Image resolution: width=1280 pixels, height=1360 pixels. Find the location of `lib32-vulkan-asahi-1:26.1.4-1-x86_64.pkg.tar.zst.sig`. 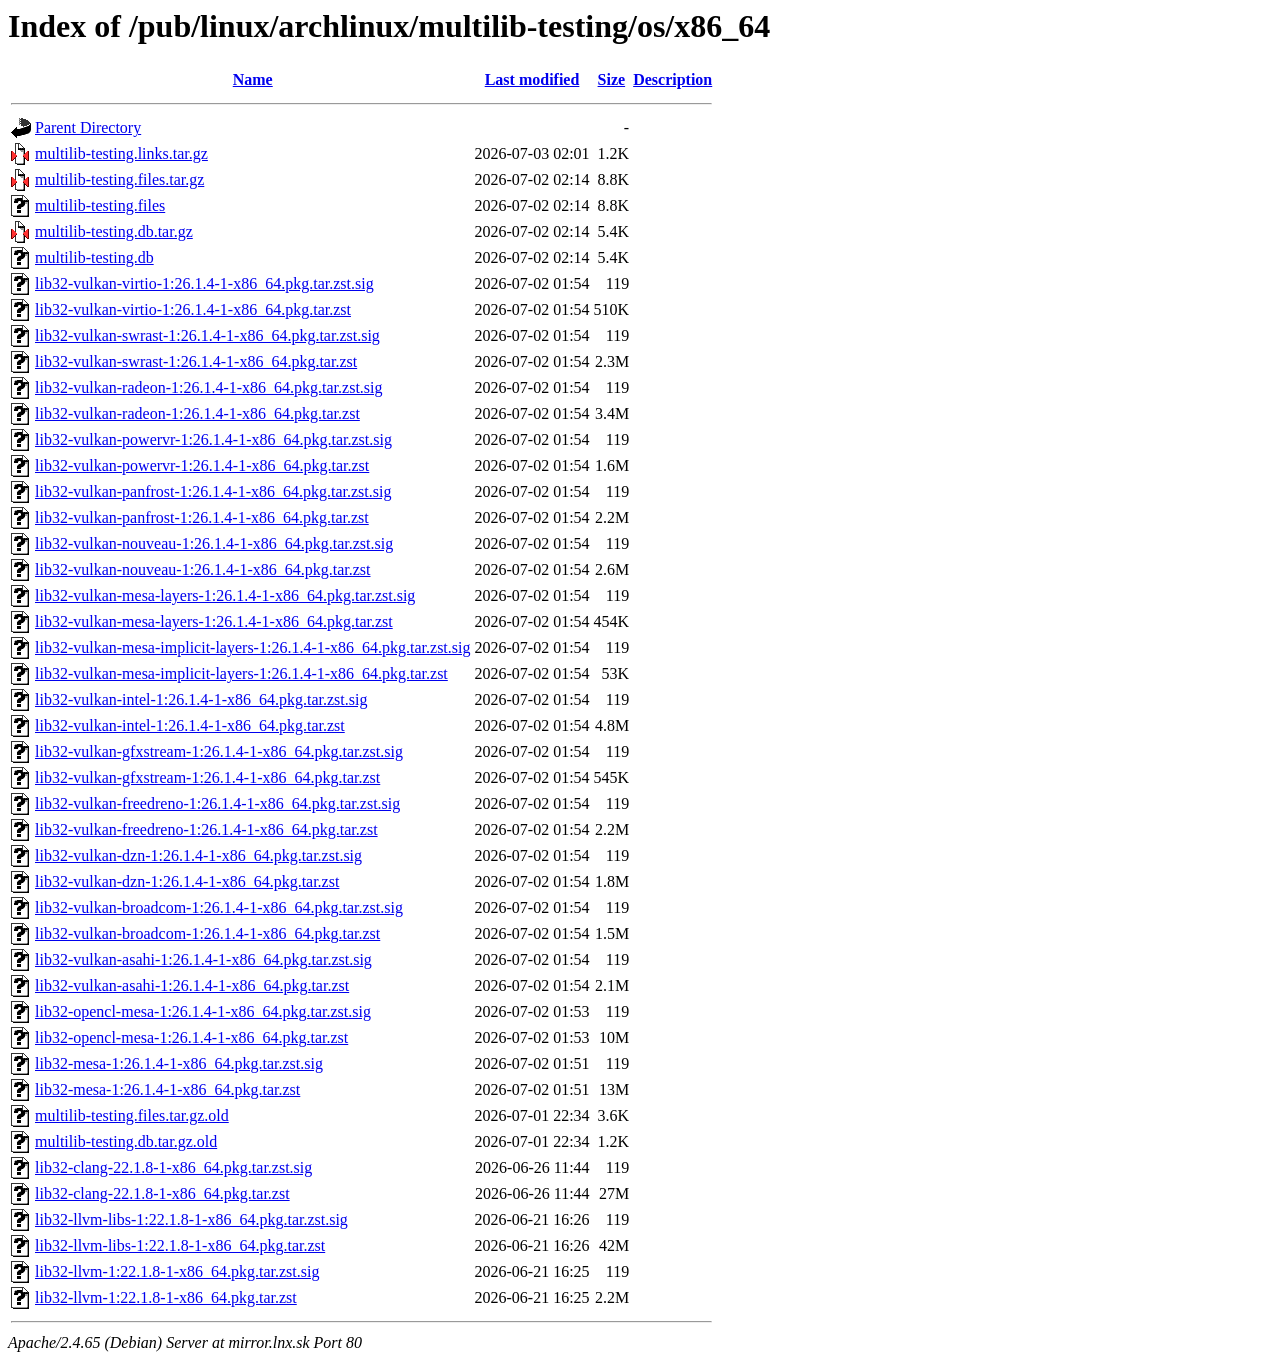

lib32-vulkan-asahi-1:26.1.4-1-x86_64.pkg.tar.zst.sig is located at coordinates (203, 959).